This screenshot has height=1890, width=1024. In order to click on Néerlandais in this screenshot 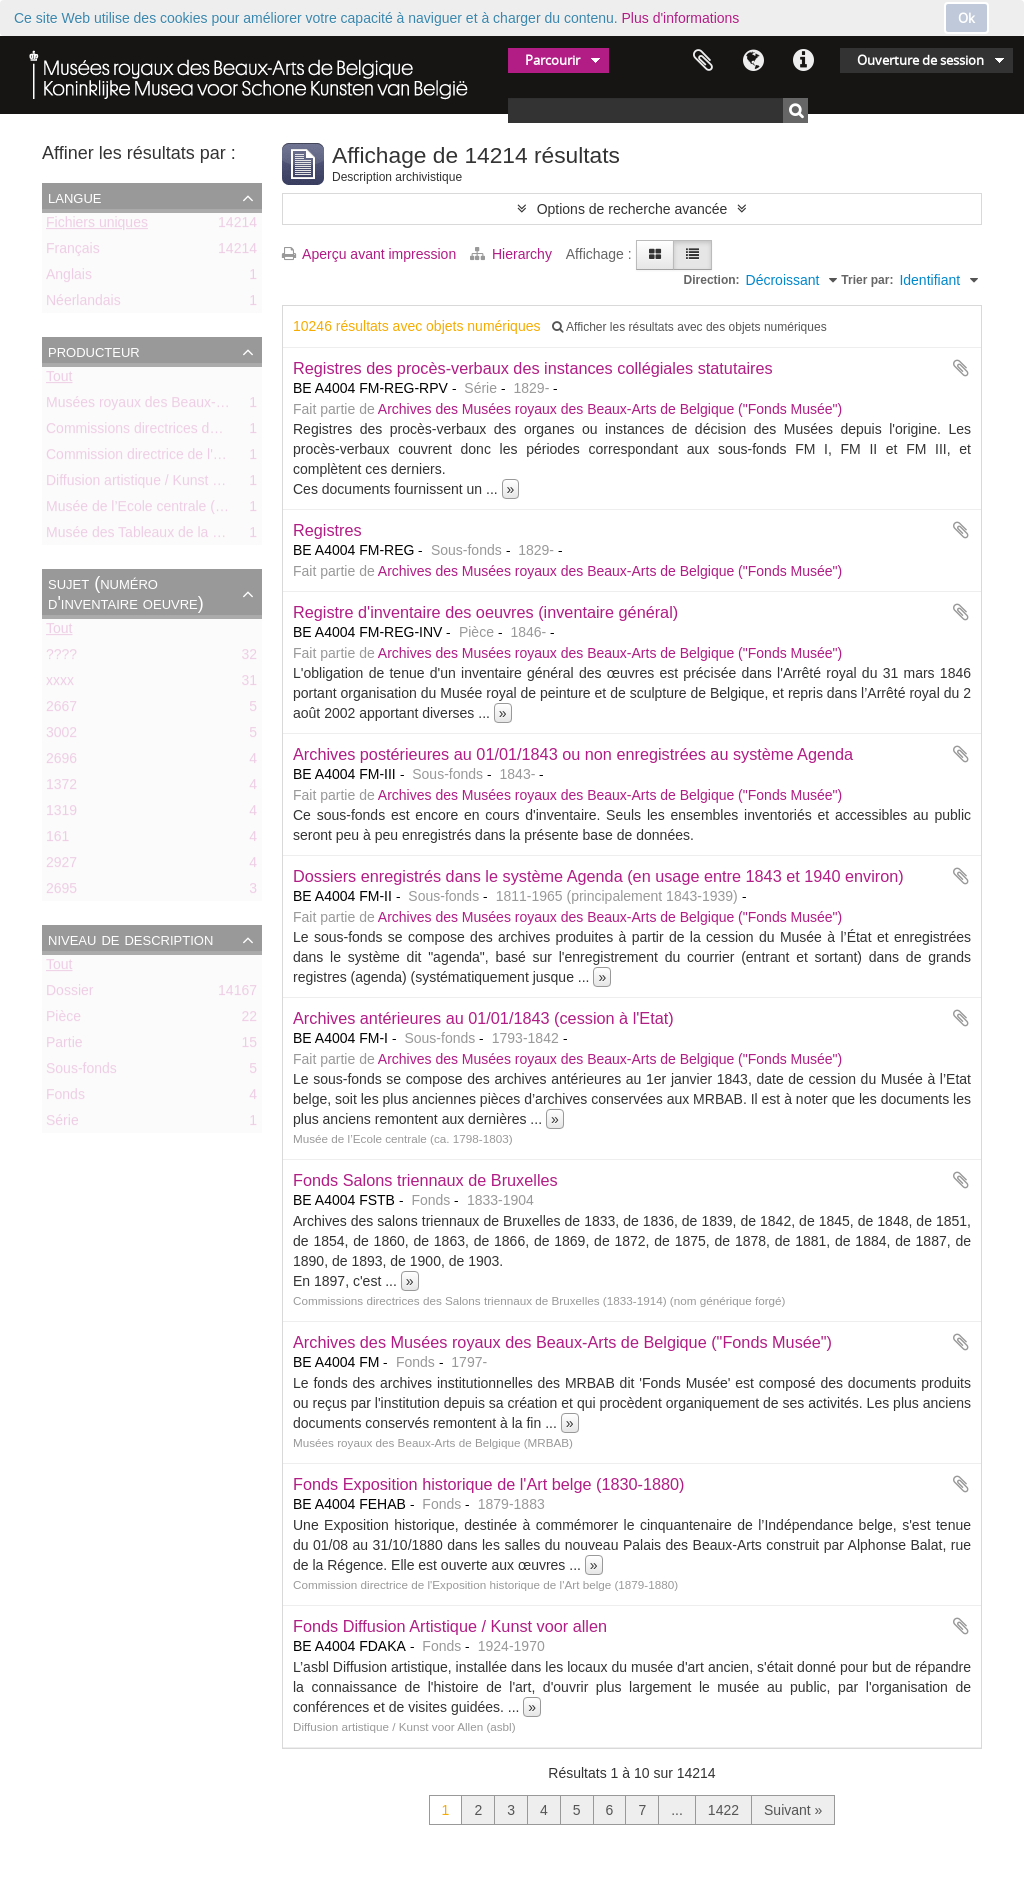, I will do `click(83, 304)`.